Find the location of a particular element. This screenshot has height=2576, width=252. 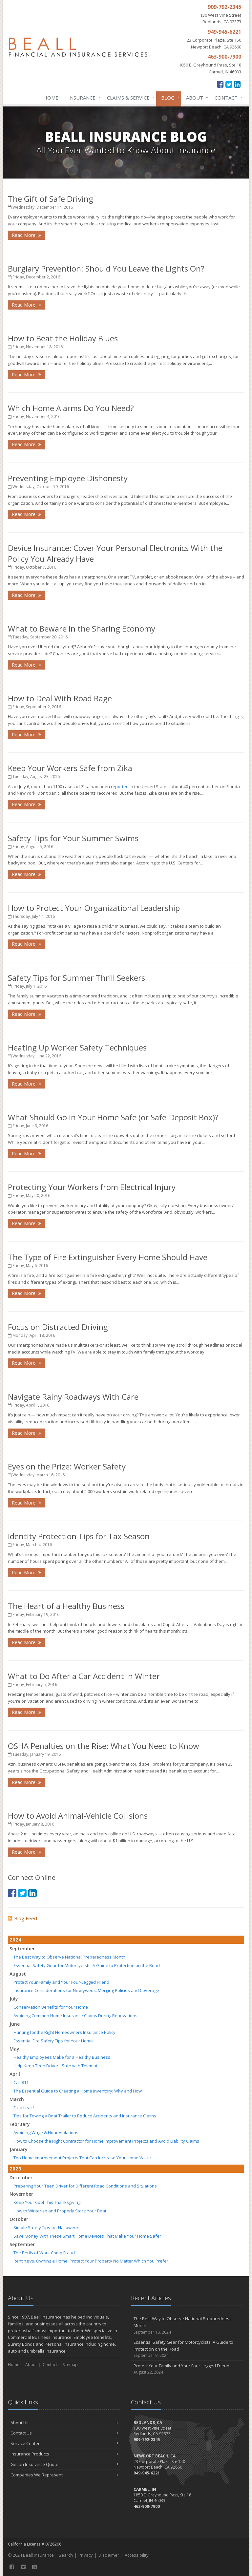

How to Choose the Right Contractor for Home Improvement Projects and Avoid Liability Claims is located at coordinates (106, 2141).